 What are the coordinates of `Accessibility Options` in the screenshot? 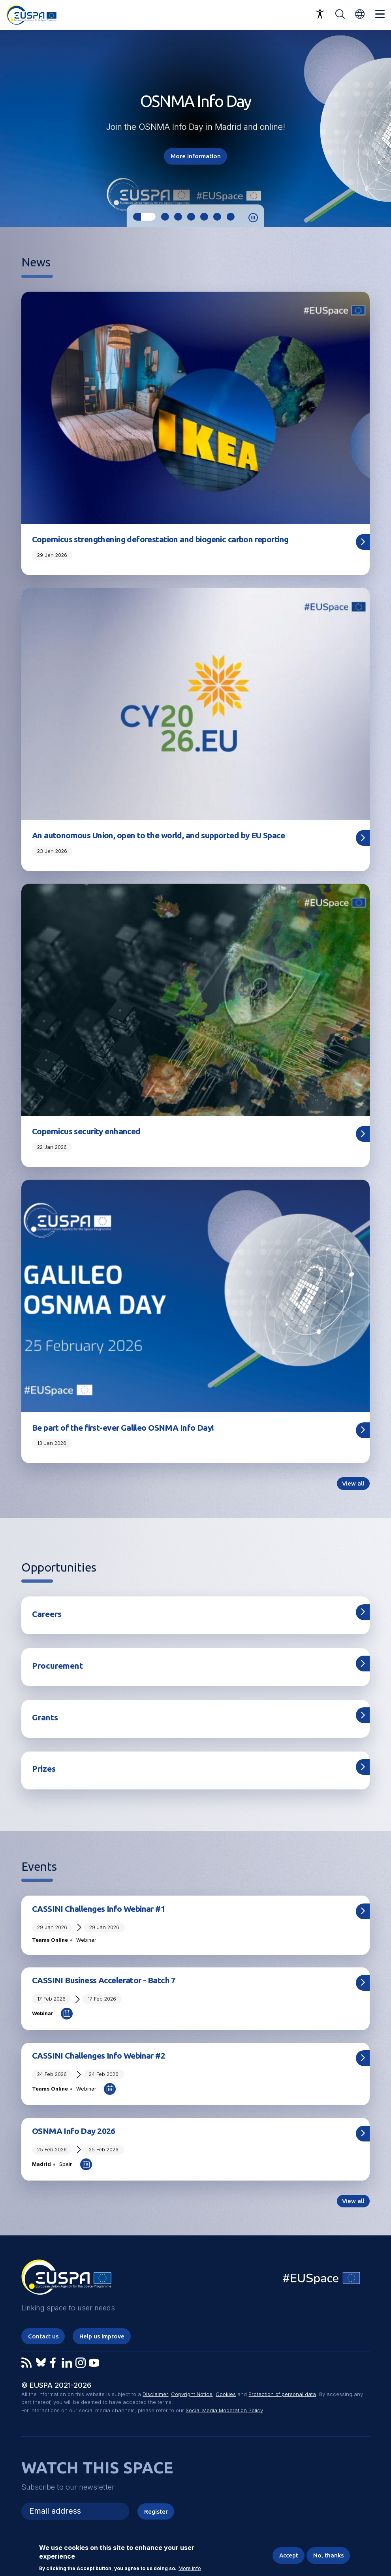 It's located at (320, 14).